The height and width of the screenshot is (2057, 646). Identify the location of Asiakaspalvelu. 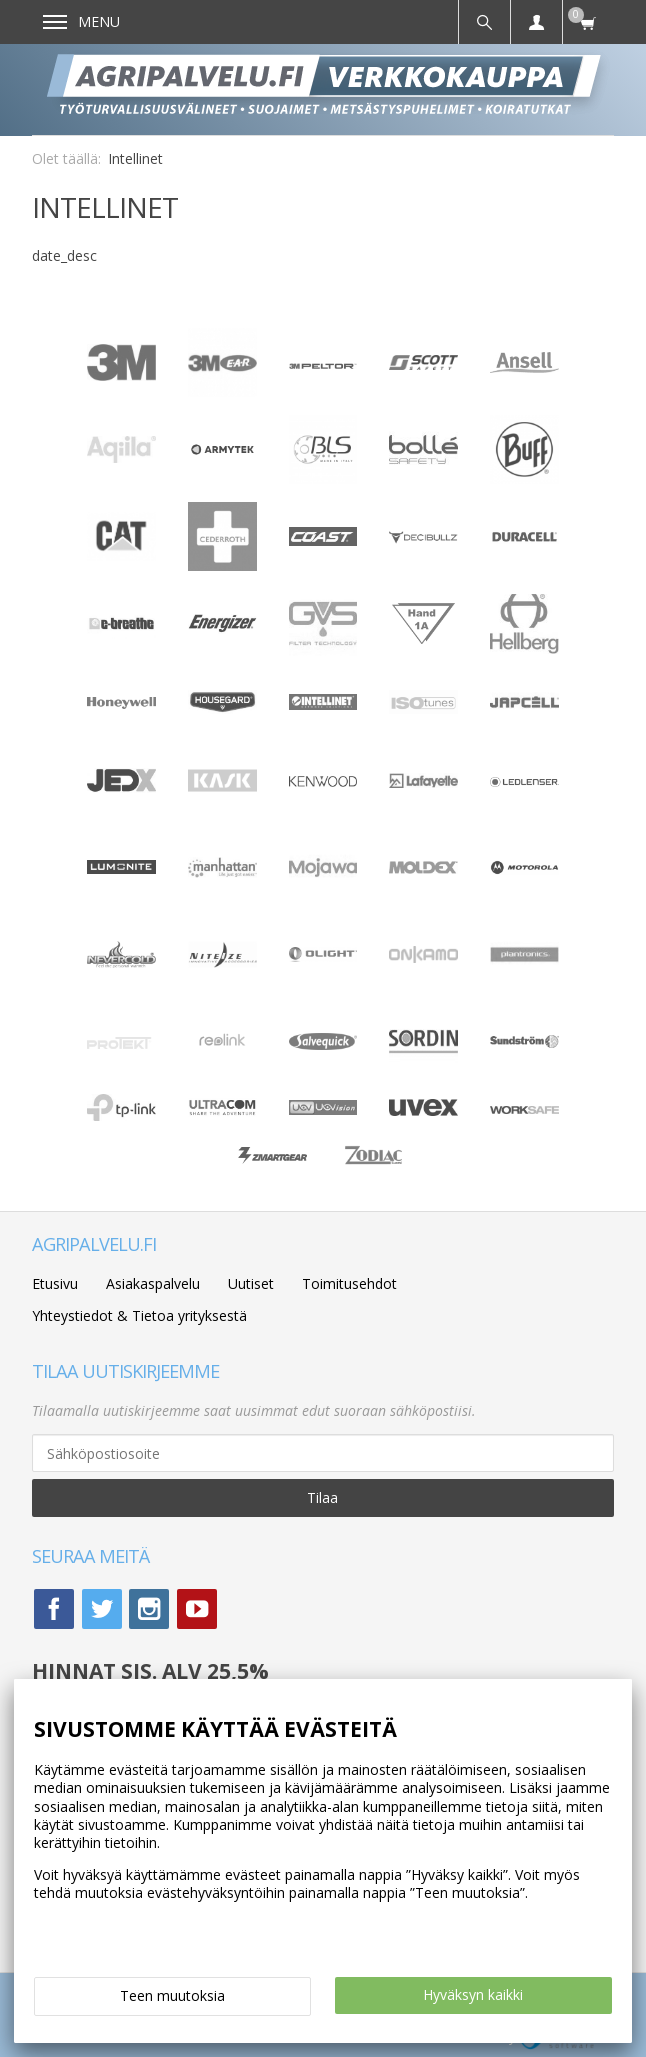
(153, 1283).